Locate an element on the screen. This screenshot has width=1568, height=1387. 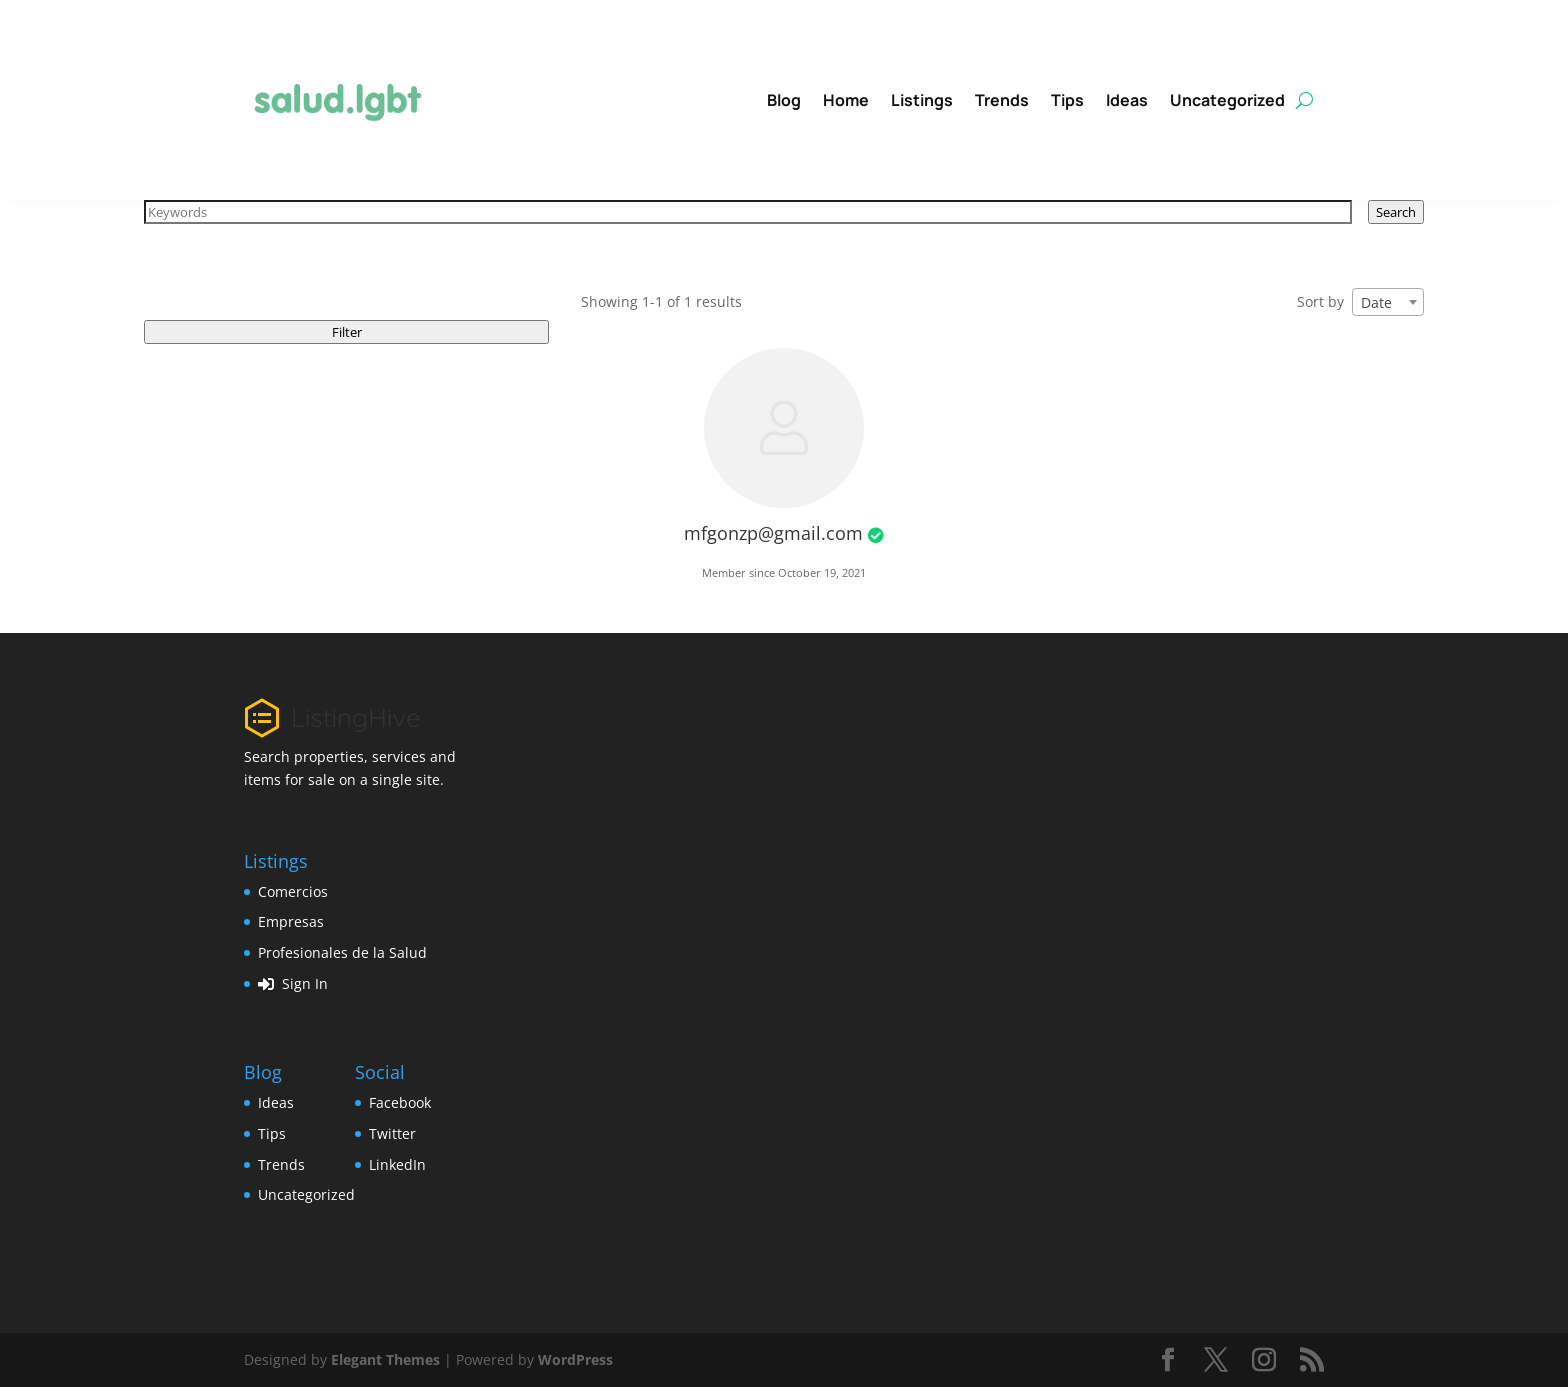
Home is located at coordinates (846, 100).